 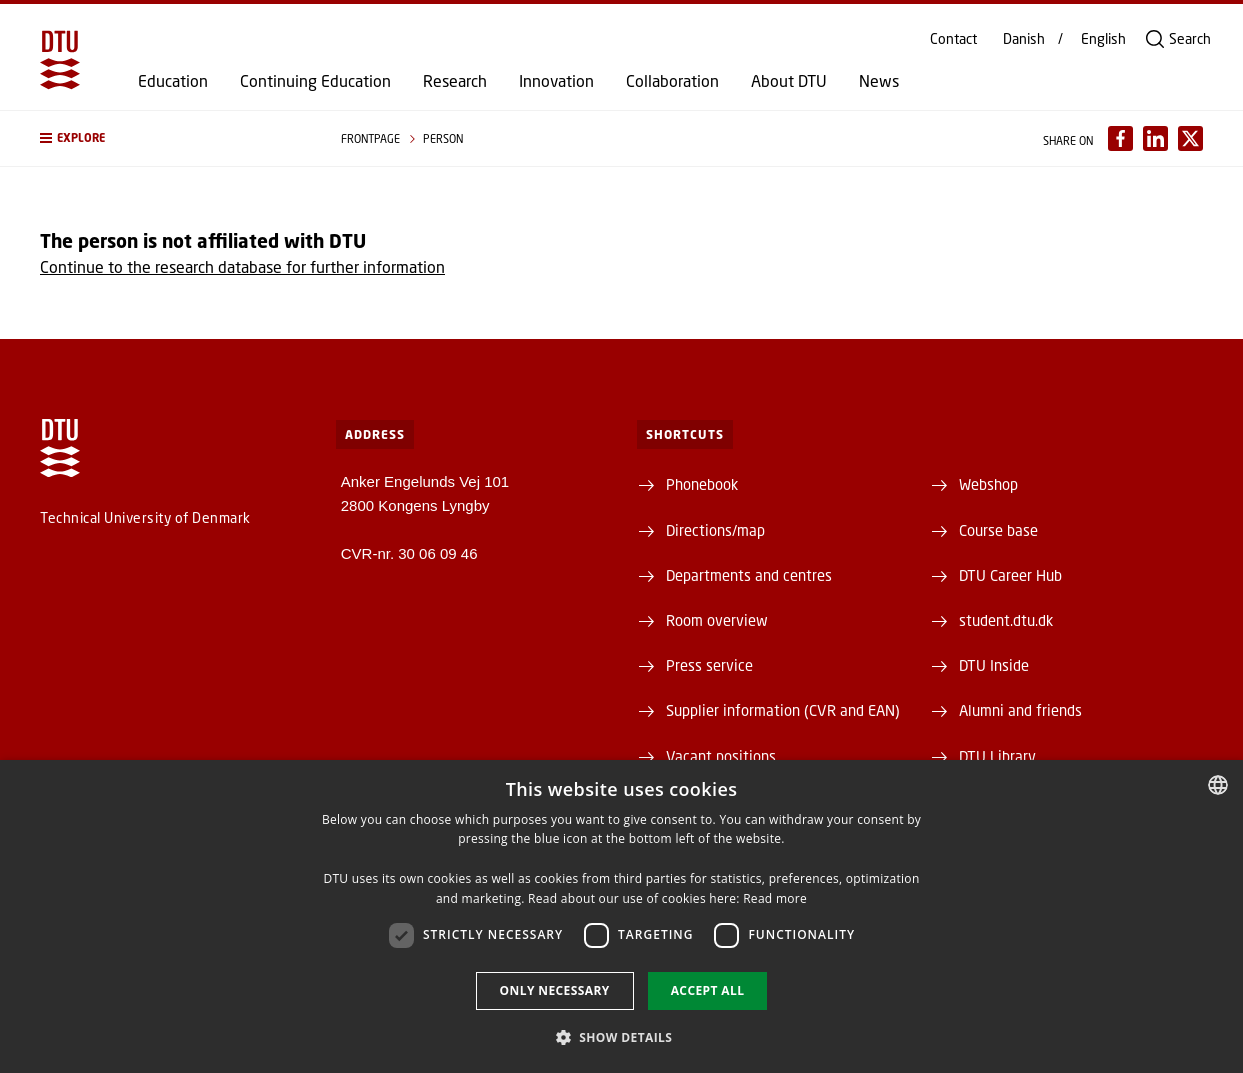 What do you see at coordinates (1120, 138) in the screenshot?
I see `[Del indhold pÃ¥ Facebook / Share content on Facebook]` at bounding box center [1120, 138].